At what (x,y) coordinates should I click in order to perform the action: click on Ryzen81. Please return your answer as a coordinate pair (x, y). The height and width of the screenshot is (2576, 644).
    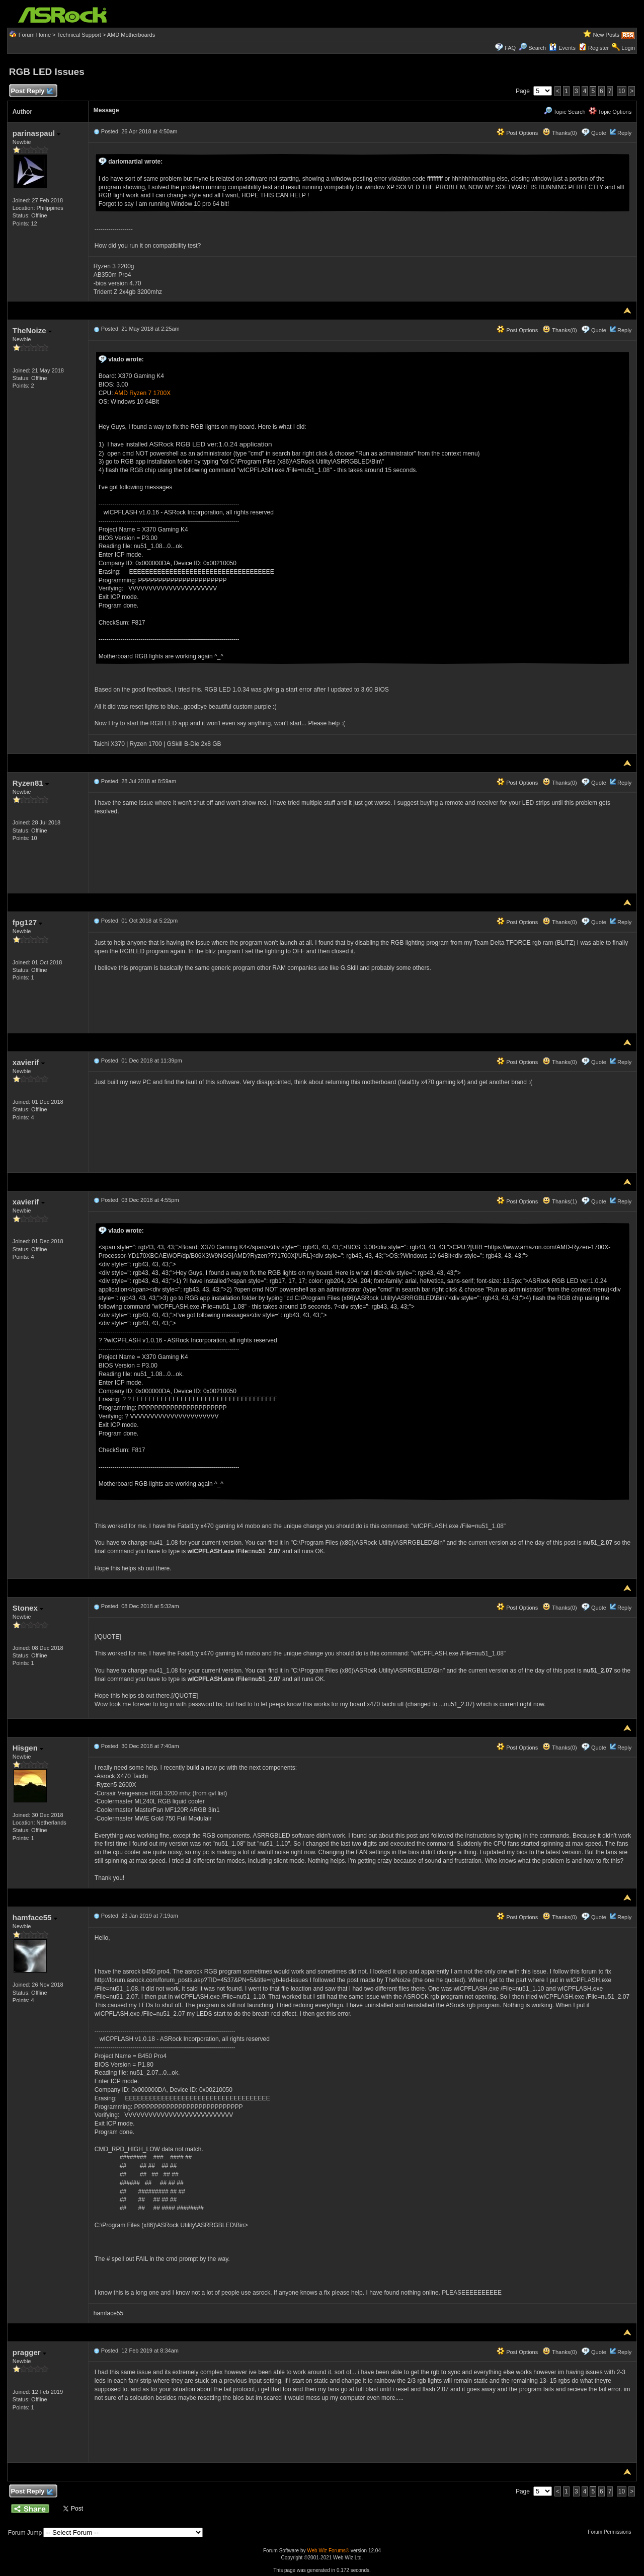
    Looking at the image, I should click on (31, 783).